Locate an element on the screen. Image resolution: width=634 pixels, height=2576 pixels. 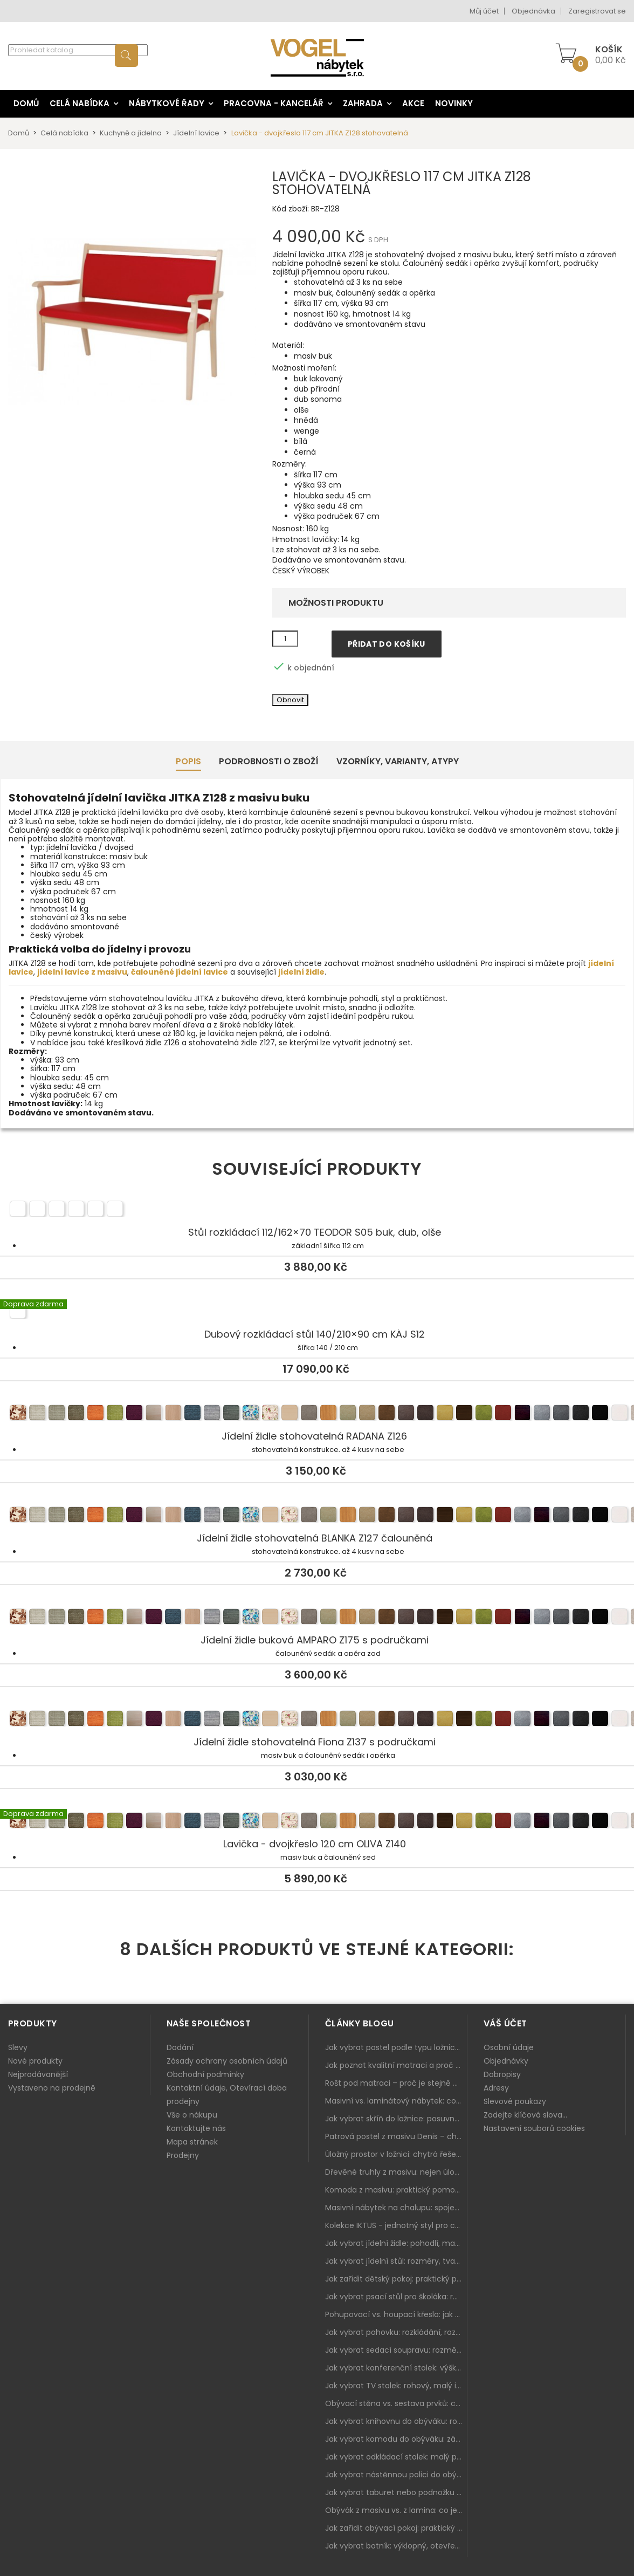
Stůl rozkládací 112/162×70 TEODOR S05 buk, dub, olše is located at coordinates (317, 1210).